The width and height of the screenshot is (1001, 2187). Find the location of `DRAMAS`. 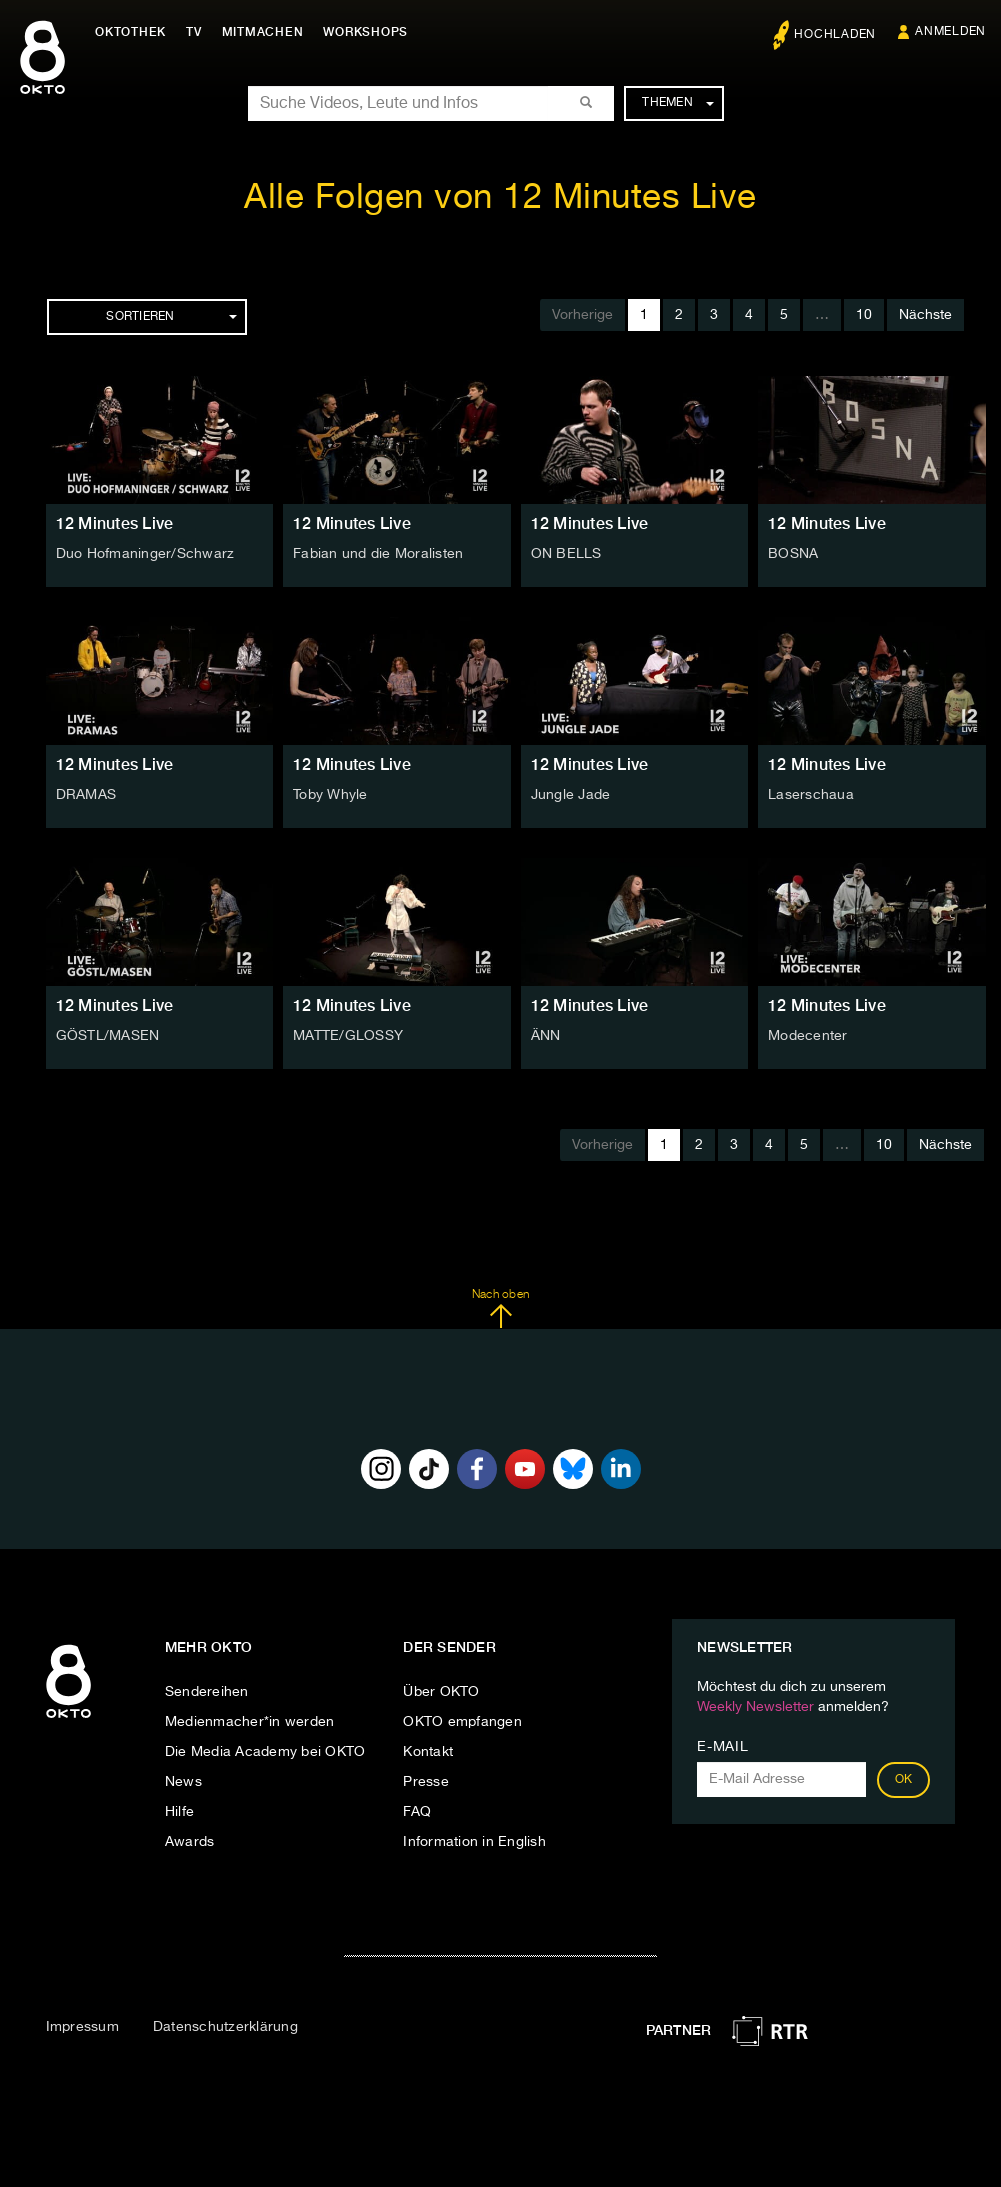

DRAMAS is located at coordinates (86, 795).